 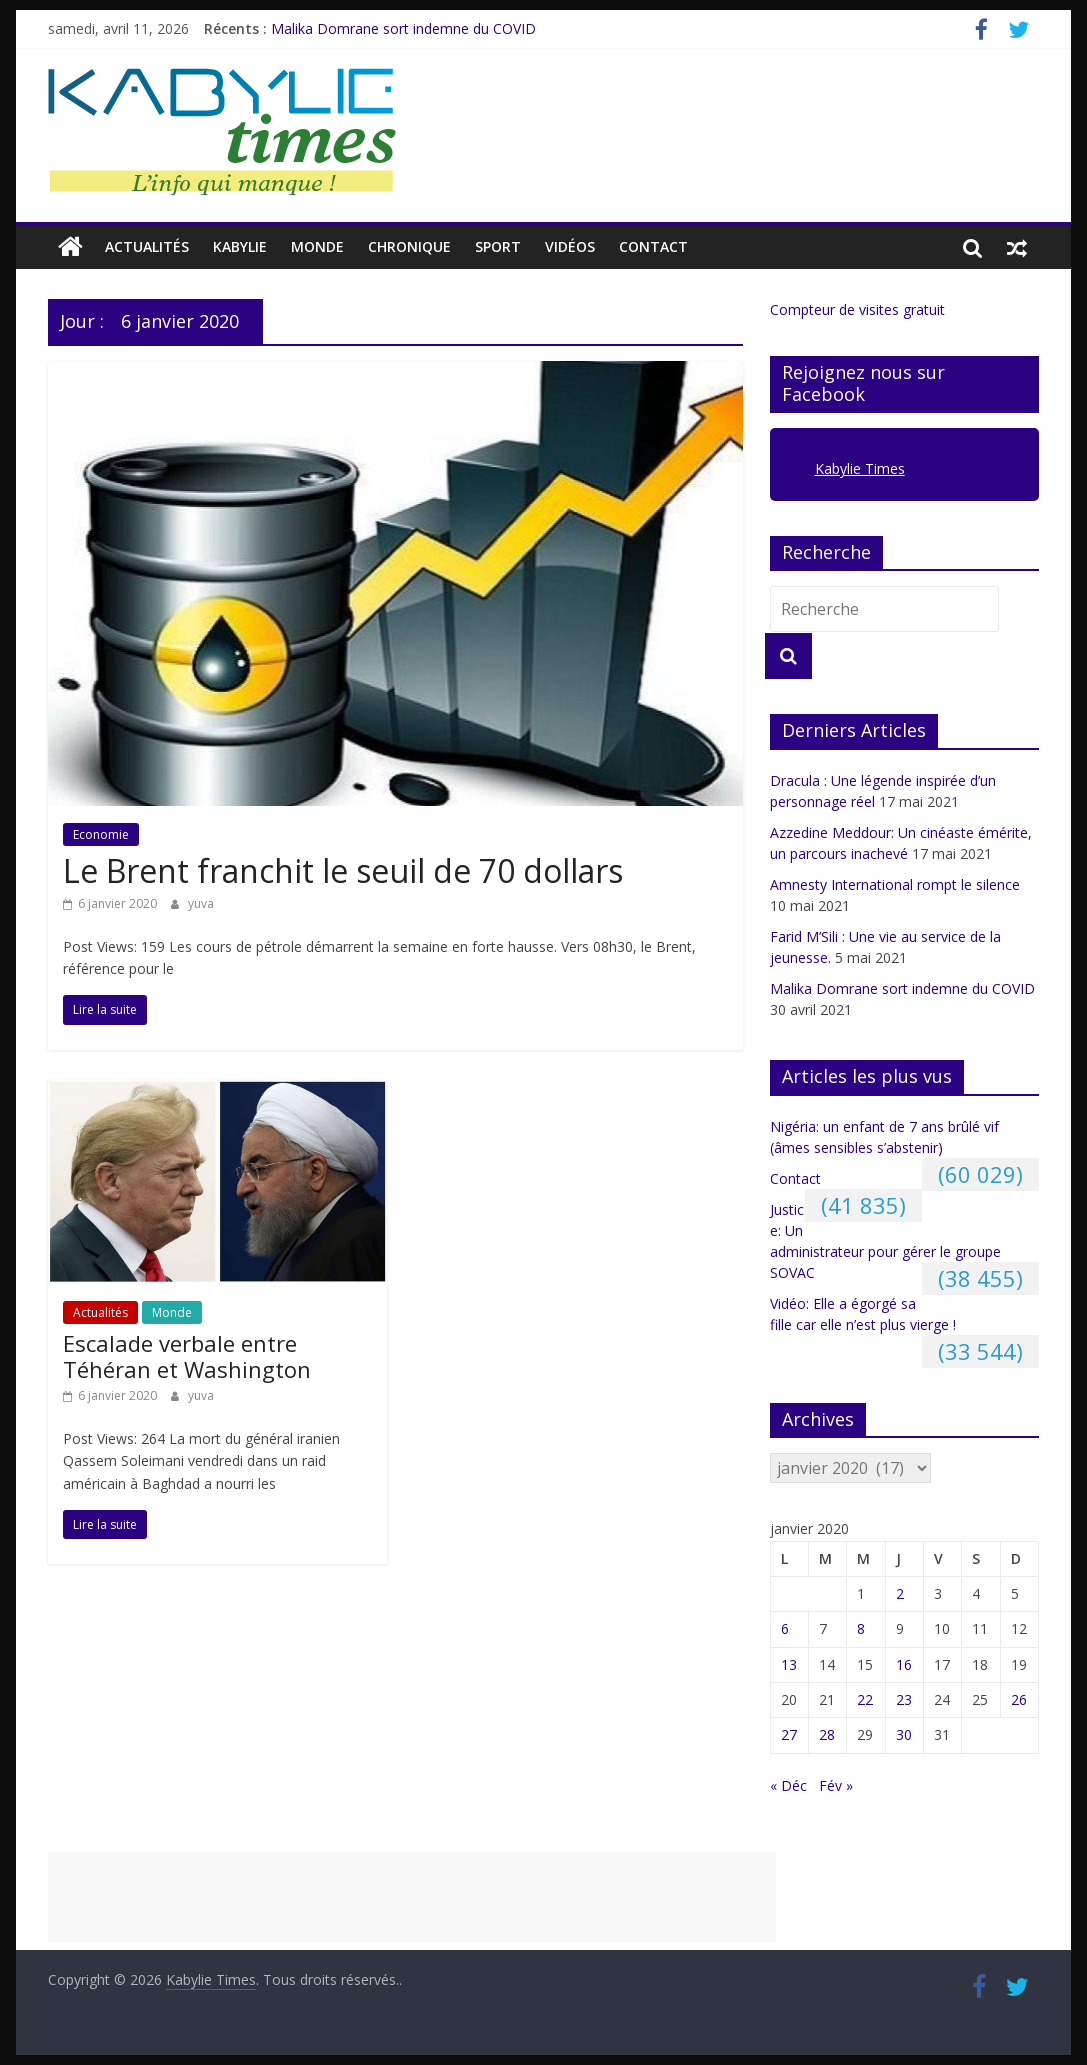 I want to click on Contact, so click(x=653, y=246).